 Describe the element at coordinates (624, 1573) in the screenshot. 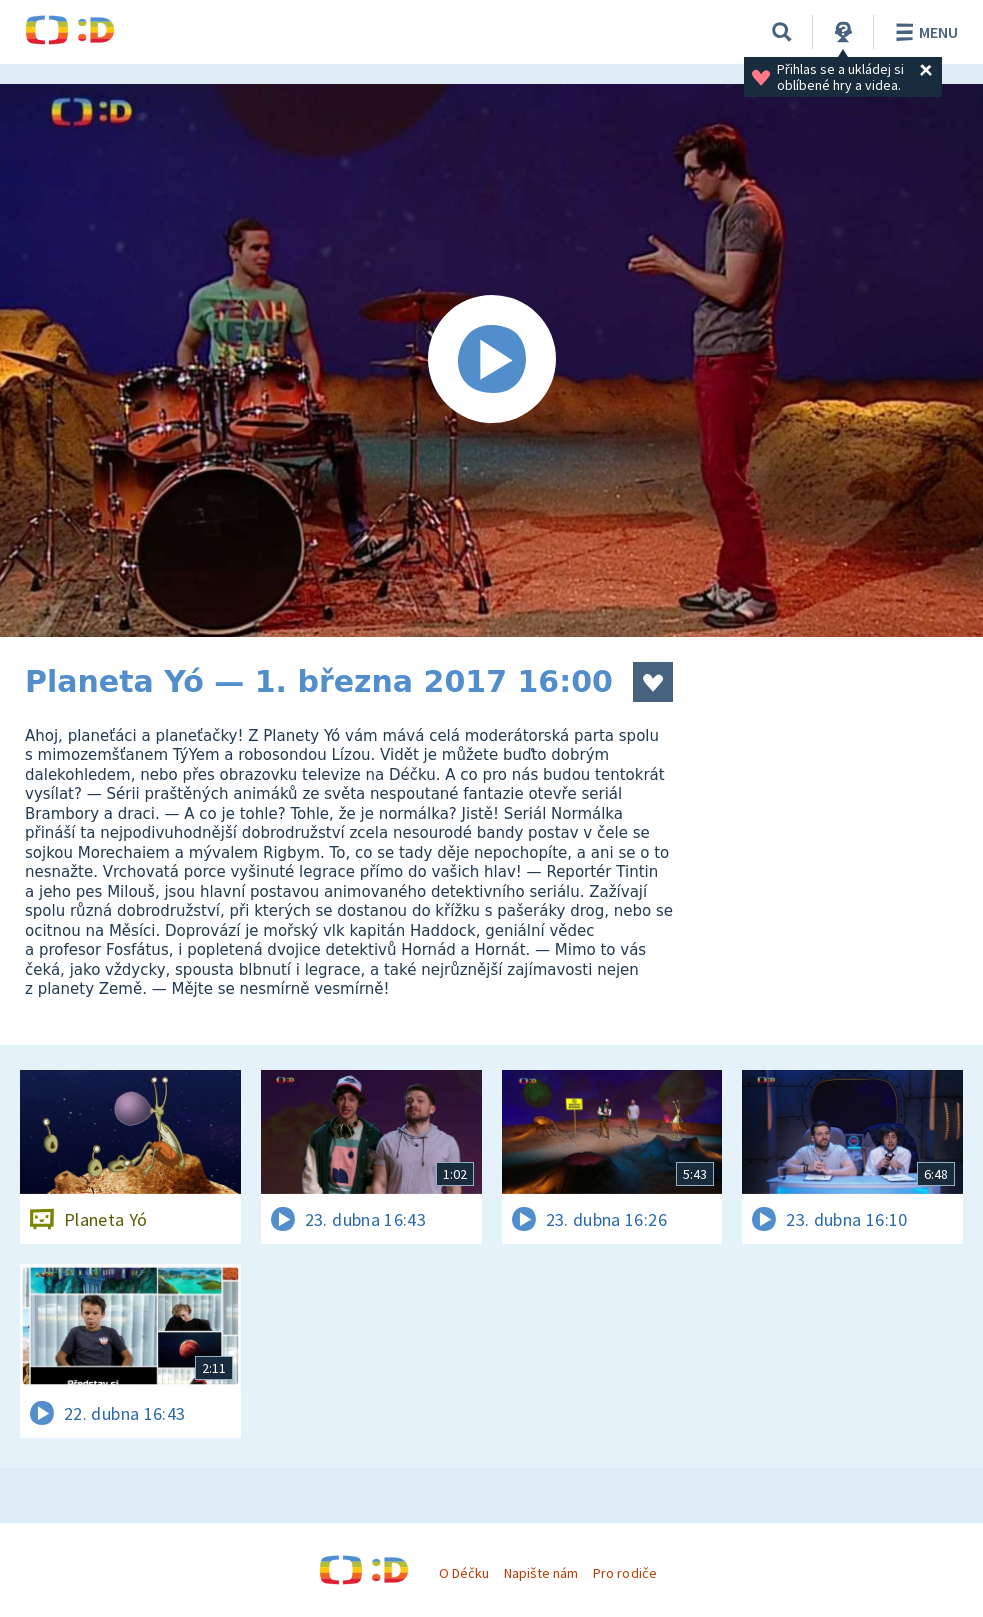

I see `Pro rodiče` at that location.